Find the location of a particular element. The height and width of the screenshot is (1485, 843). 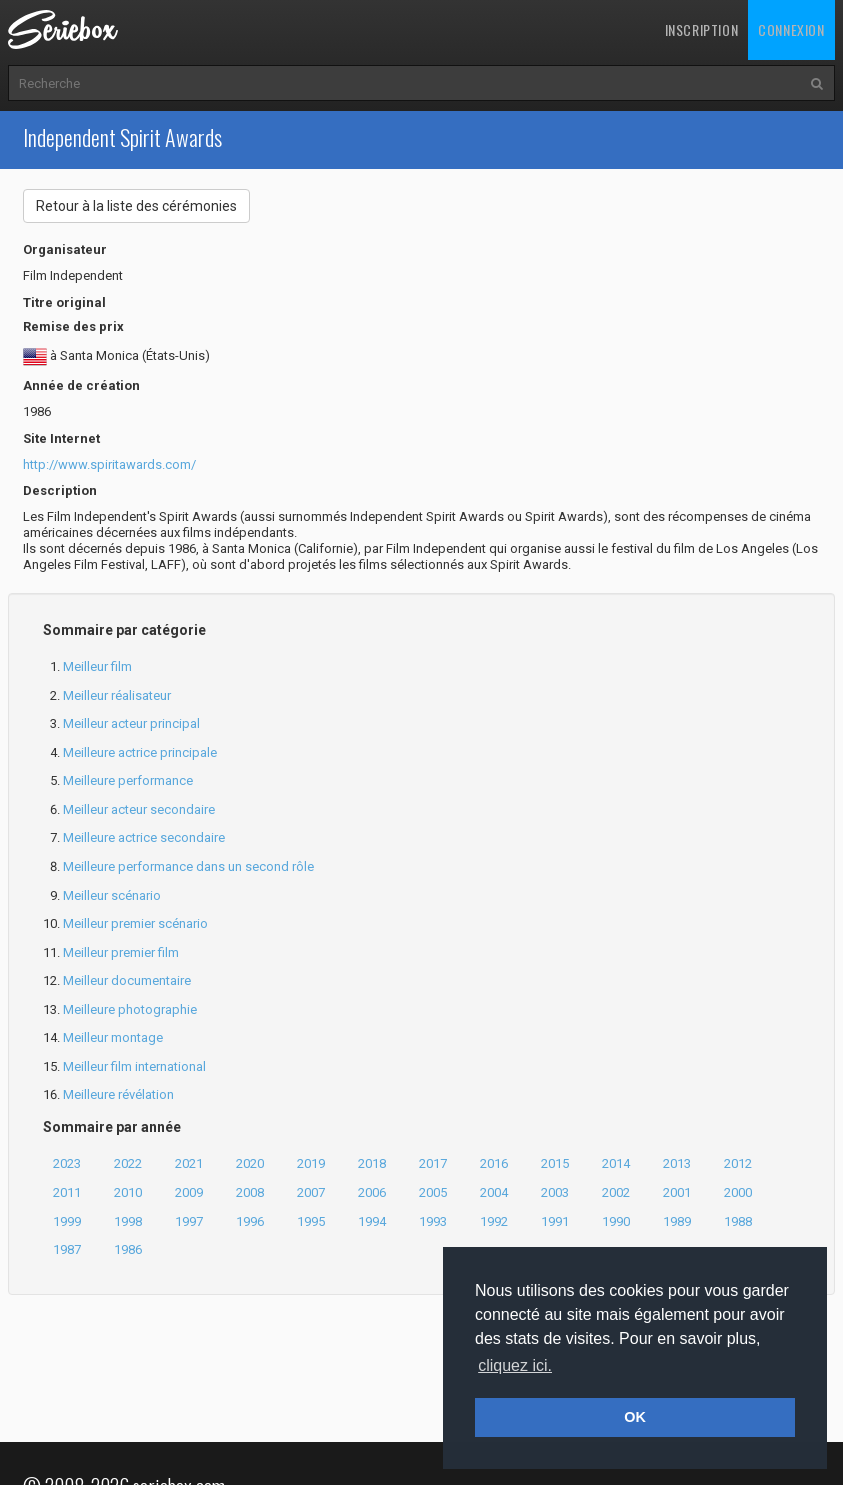

1996 is located at coordinates (250, 1221).